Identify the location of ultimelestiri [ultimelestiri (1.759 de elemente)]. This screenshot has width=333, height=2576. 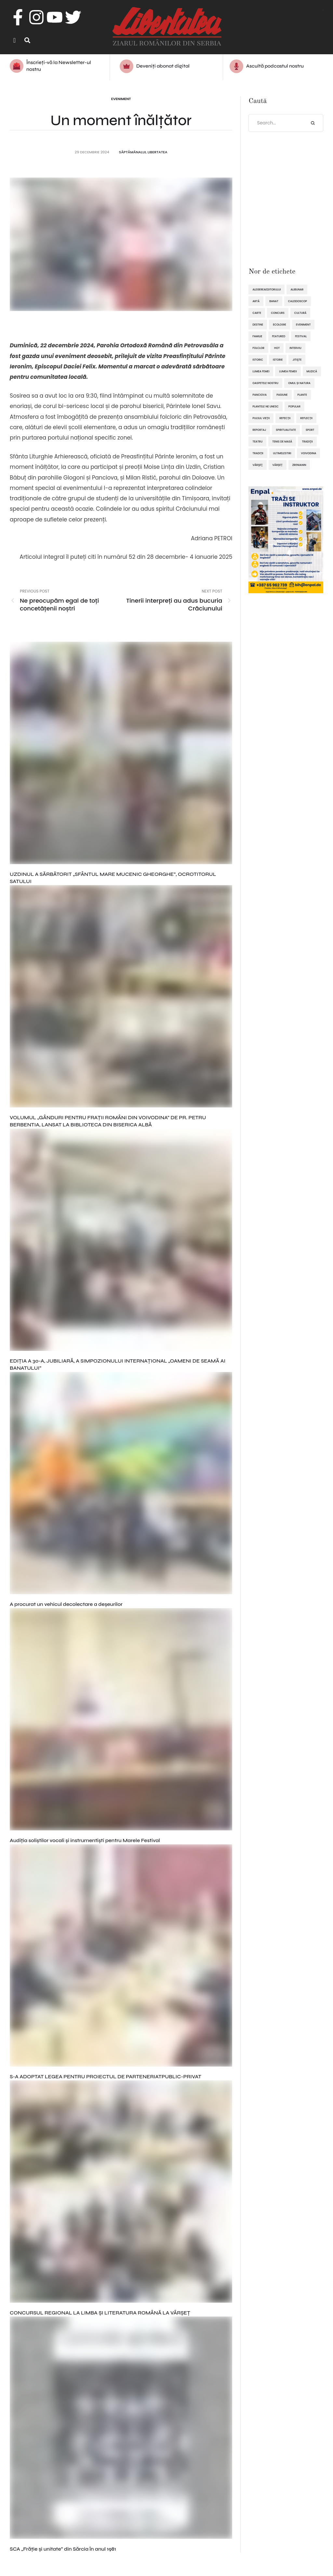
(282, 454).